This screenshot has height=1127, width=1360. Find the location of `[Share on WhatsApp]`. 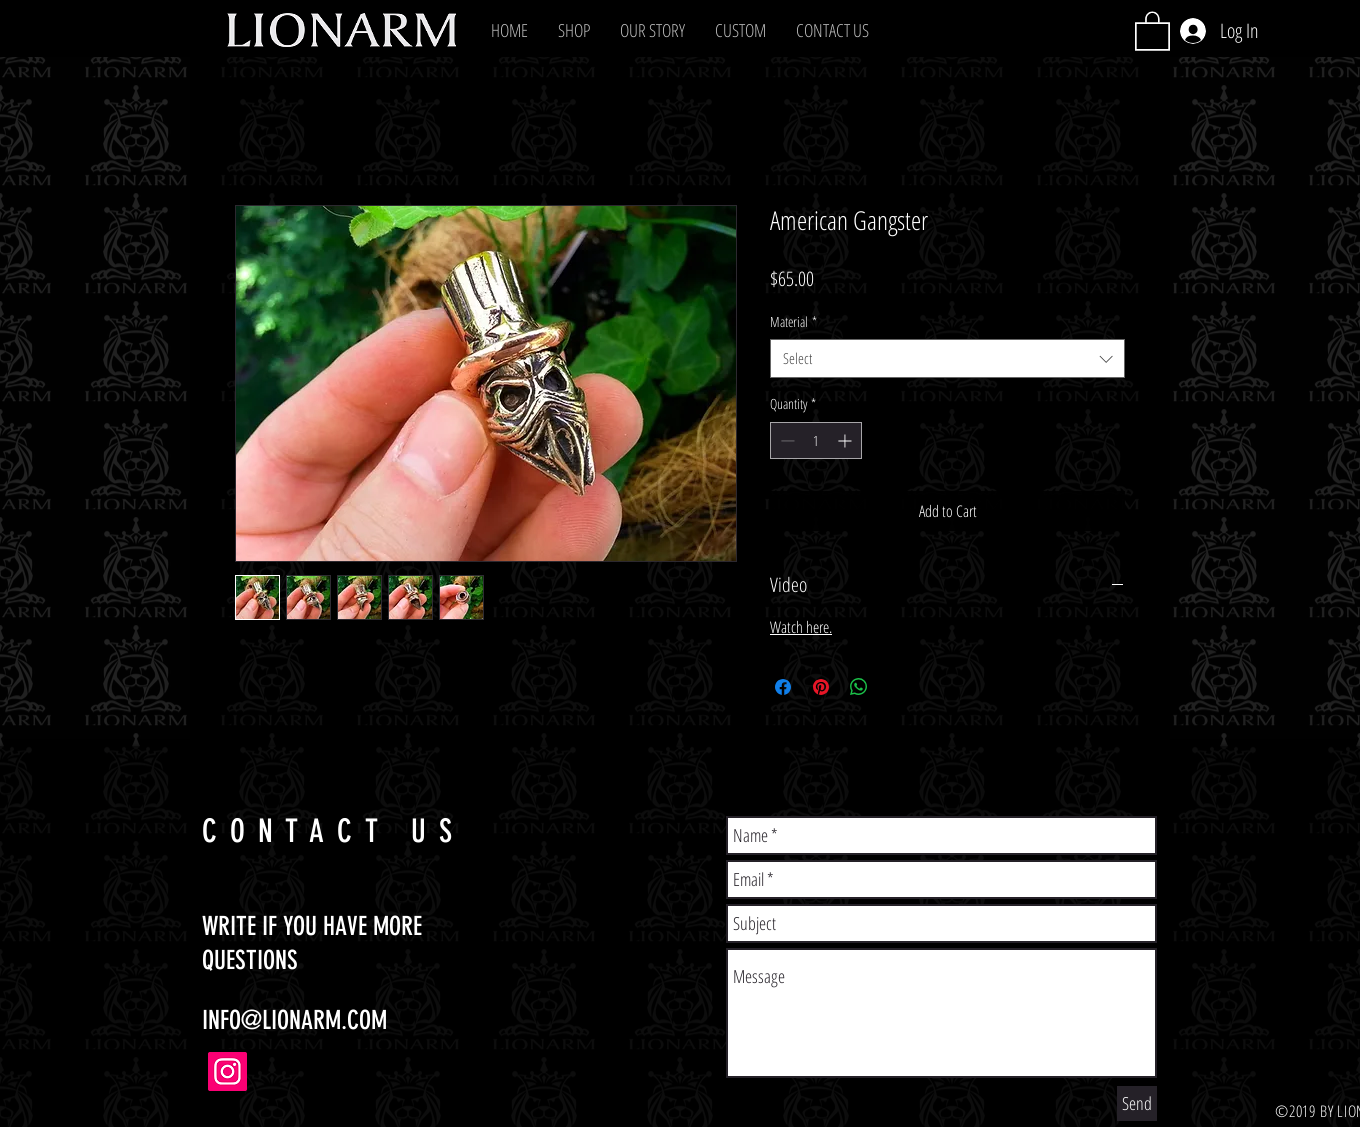

[Share on WhatsApp] is located at coordinates (859, 687).